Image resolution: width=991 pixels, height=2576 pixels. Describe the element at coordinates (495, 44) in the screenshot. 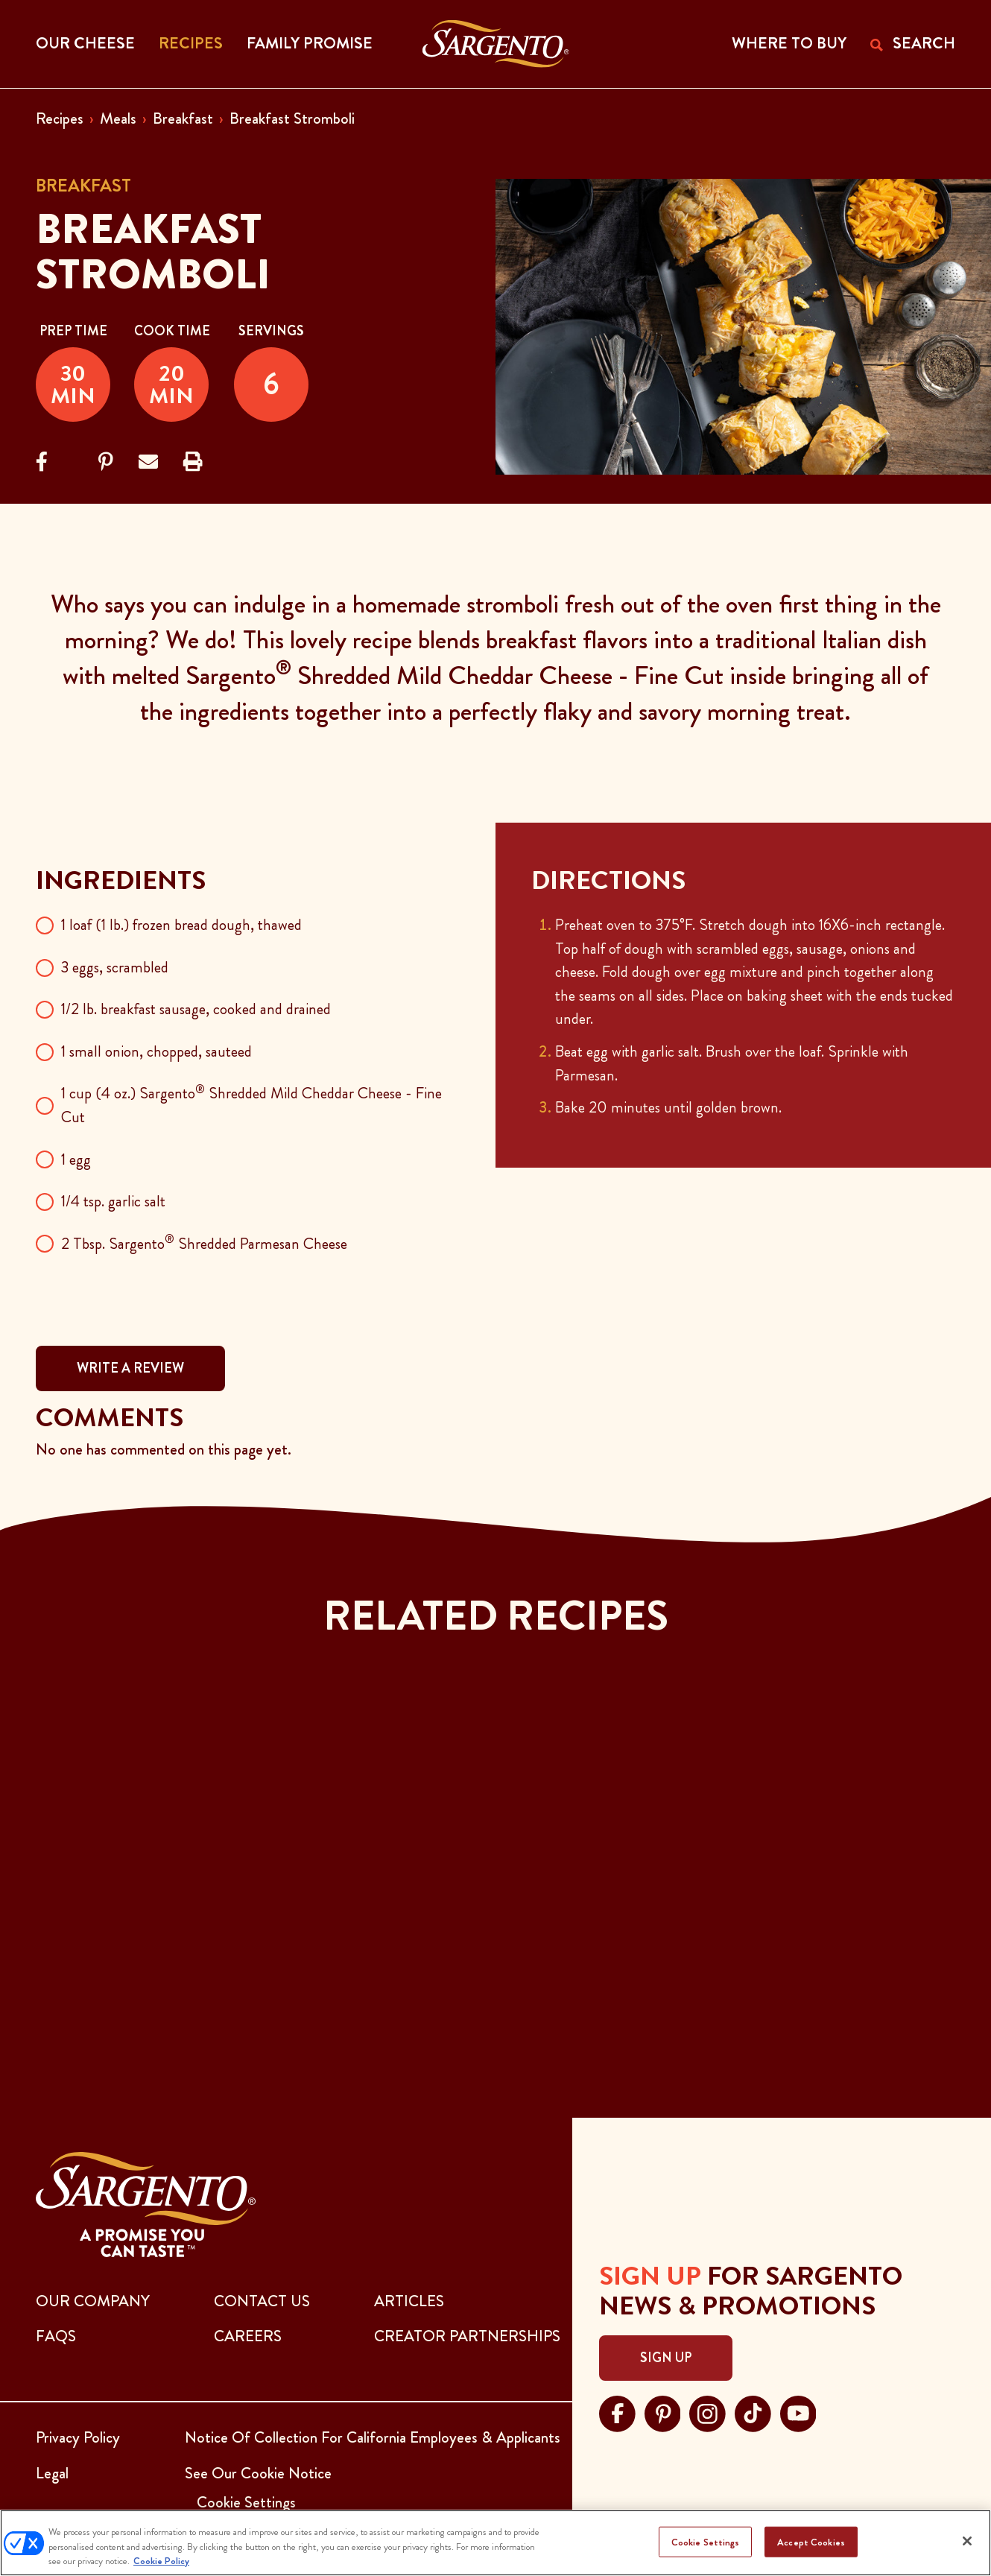

I see `[Go to the Home Page]` at that location.